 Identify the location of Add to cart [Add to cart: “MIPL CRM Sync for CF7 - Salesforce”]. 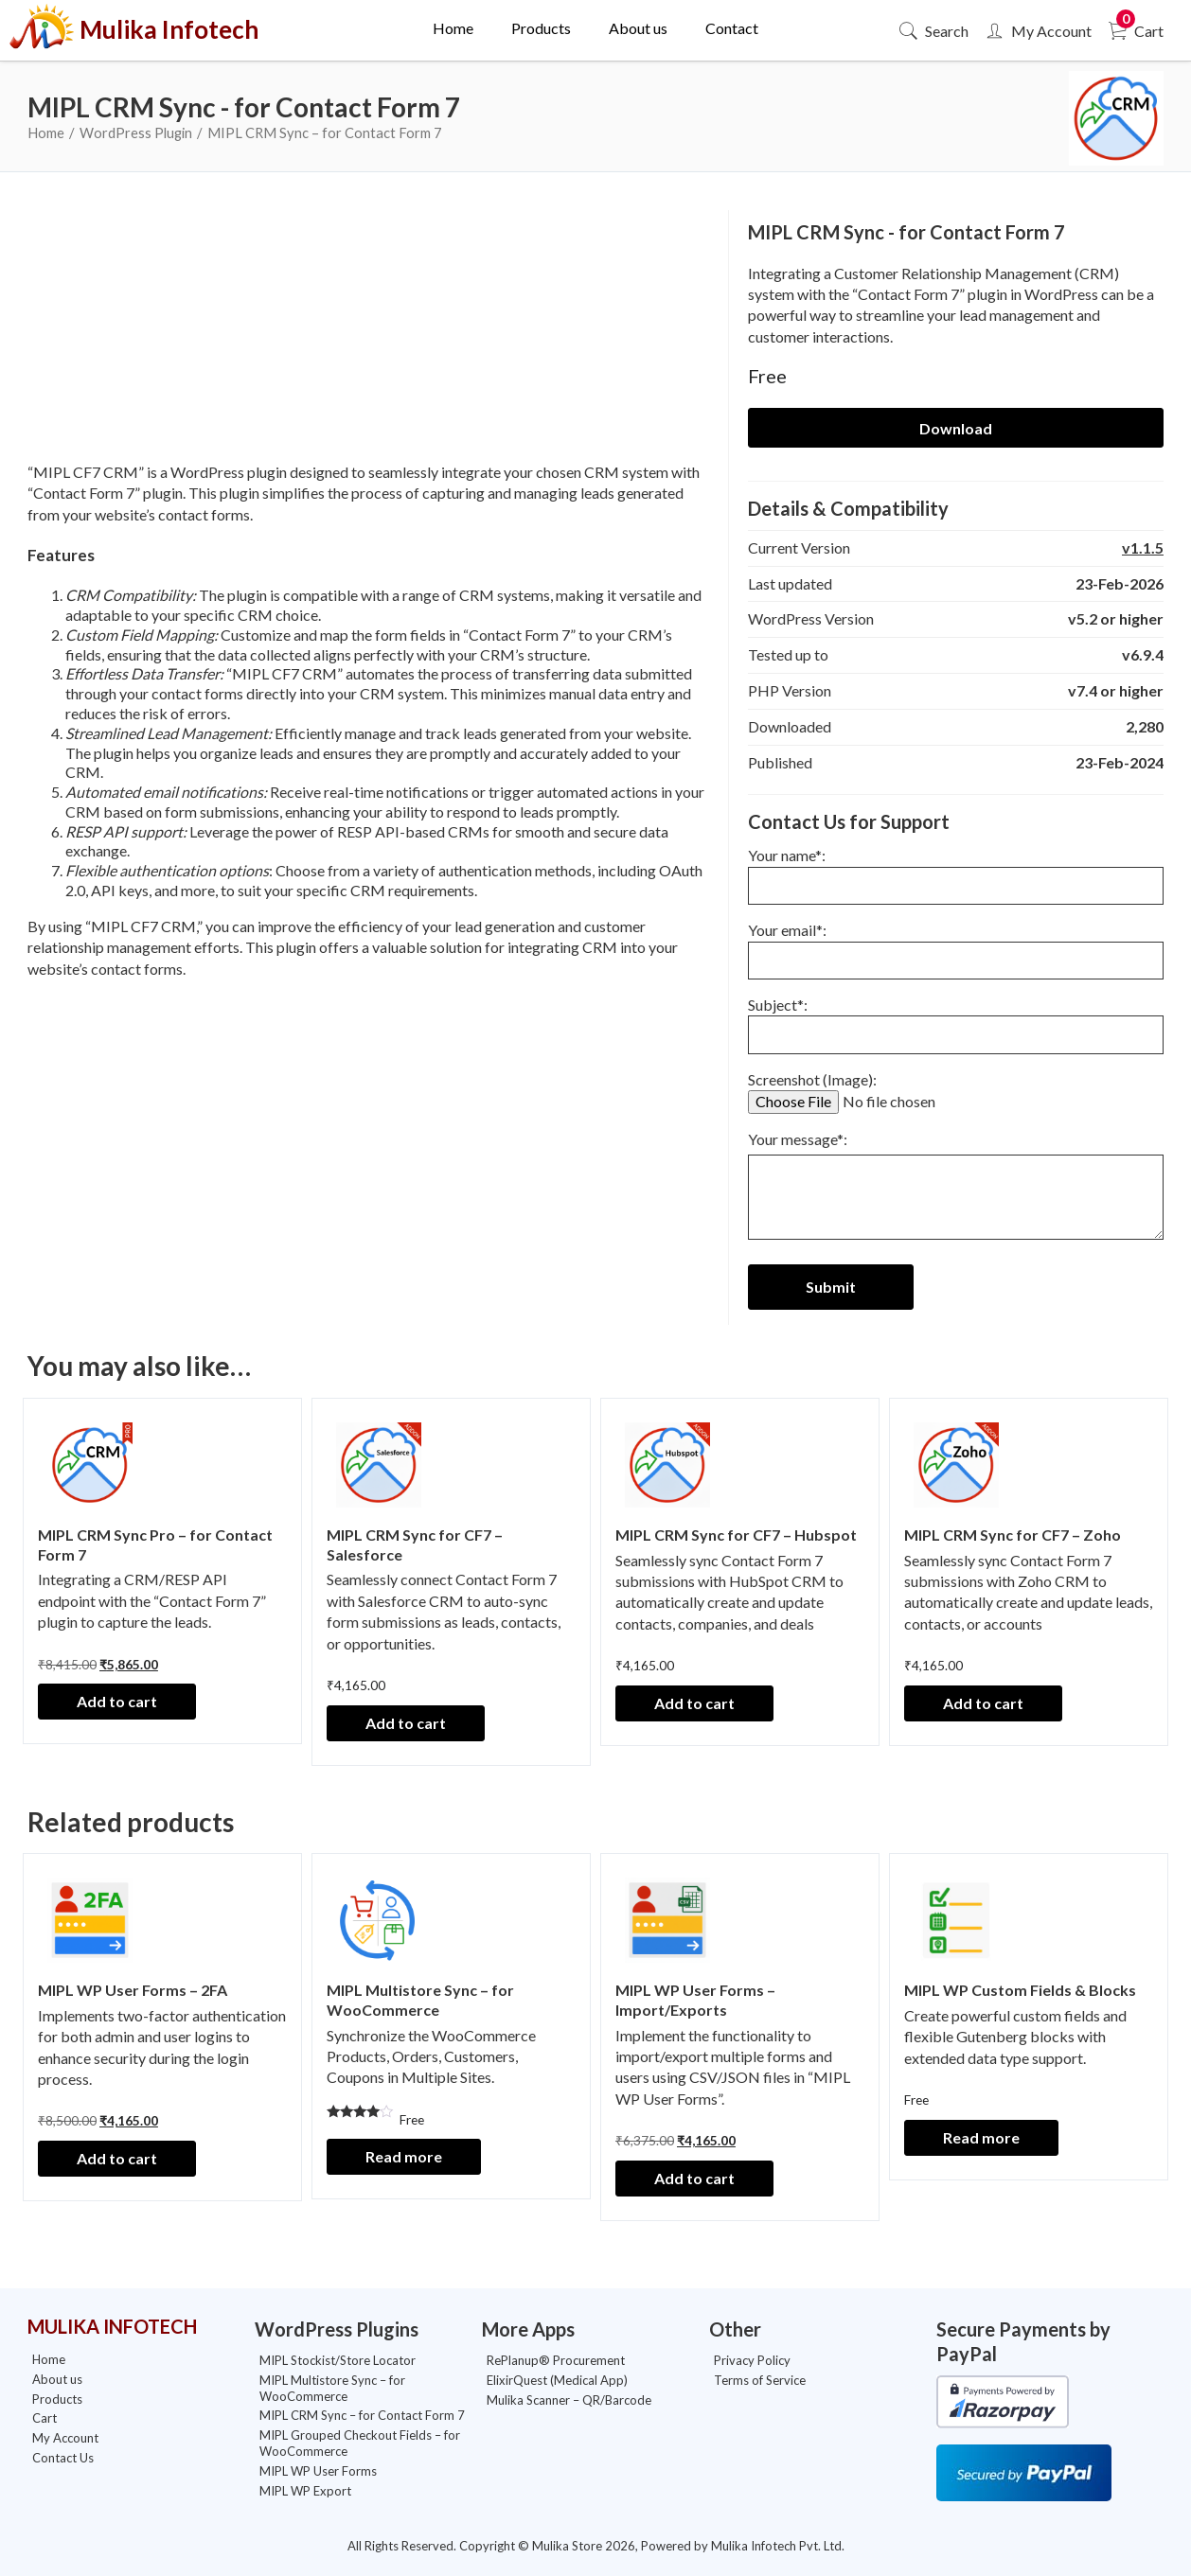
(405, 1723).